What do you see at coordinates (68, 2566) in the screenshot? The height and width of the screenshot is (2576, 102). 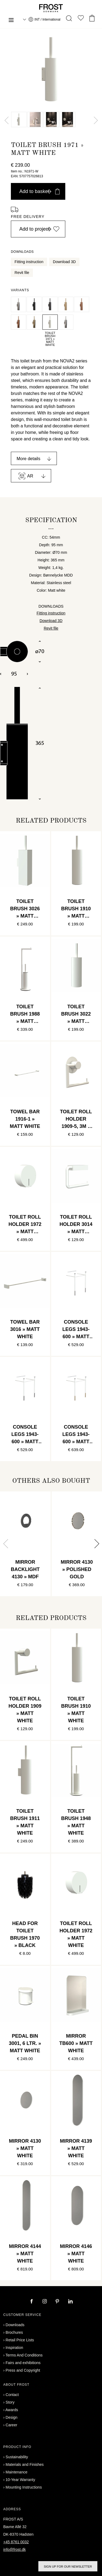 I see `Sign up for our newsletter` at bounding box center [68, 2566].